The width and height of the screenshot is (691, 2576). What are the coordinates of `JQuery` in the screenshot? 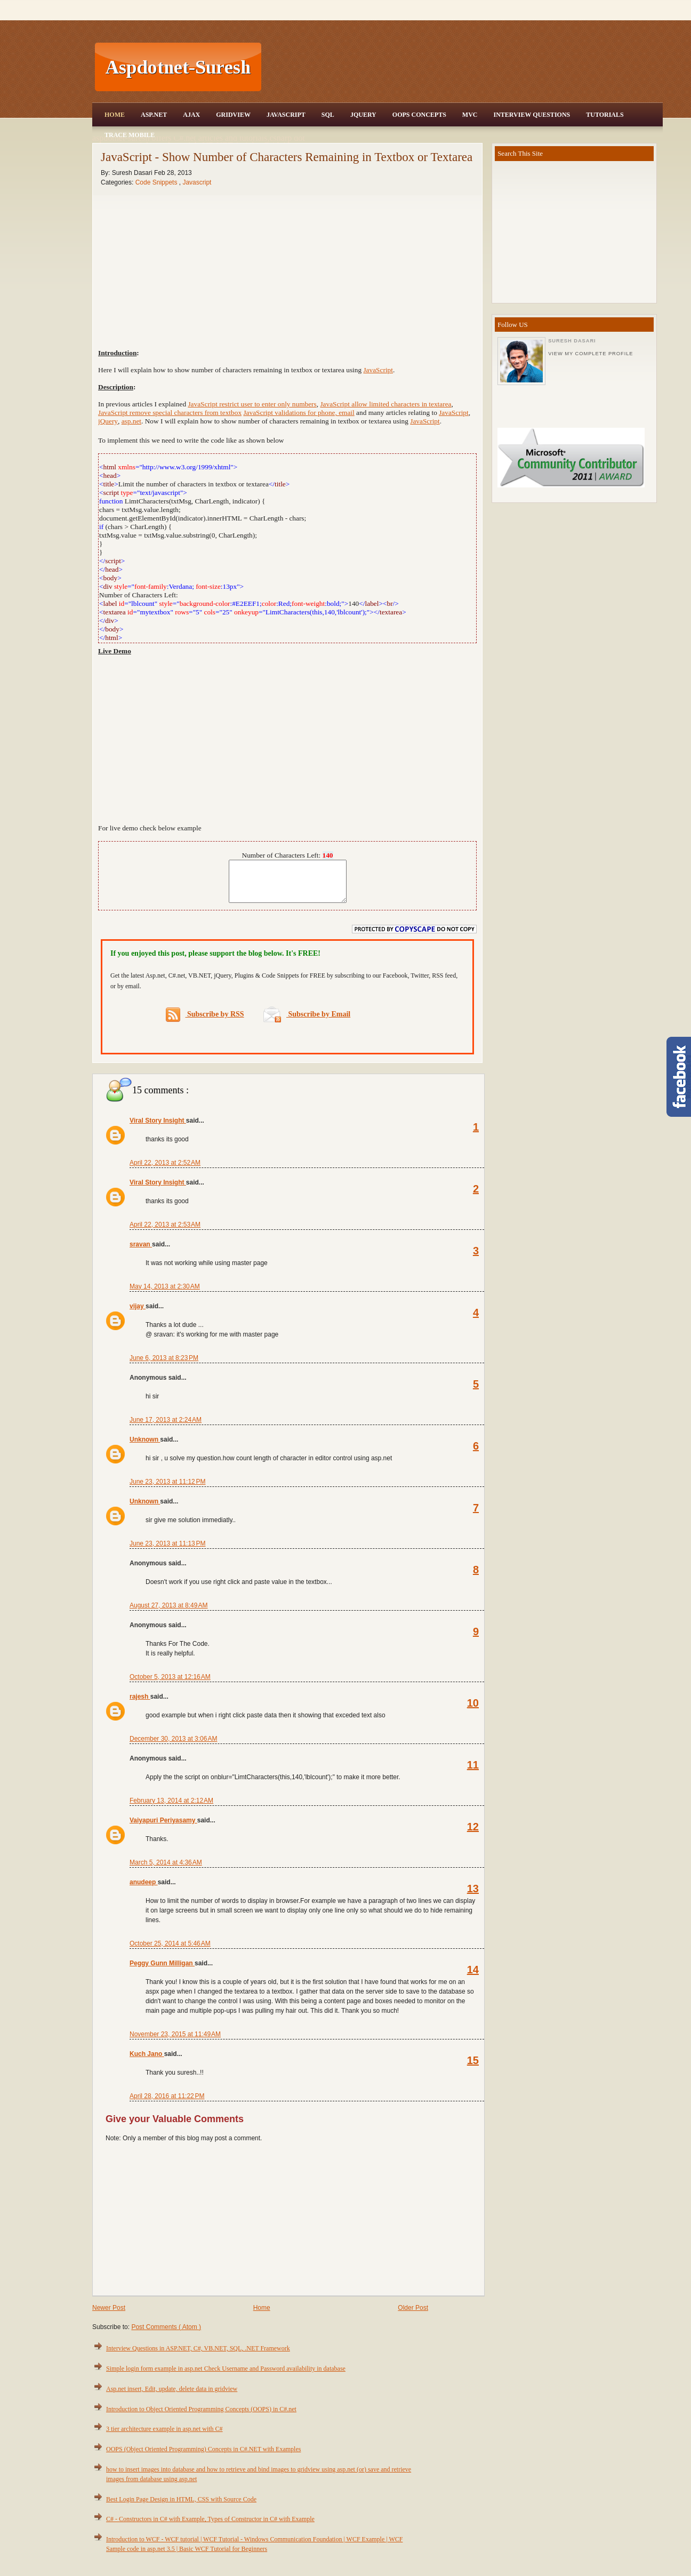 It's located at (363, 114).